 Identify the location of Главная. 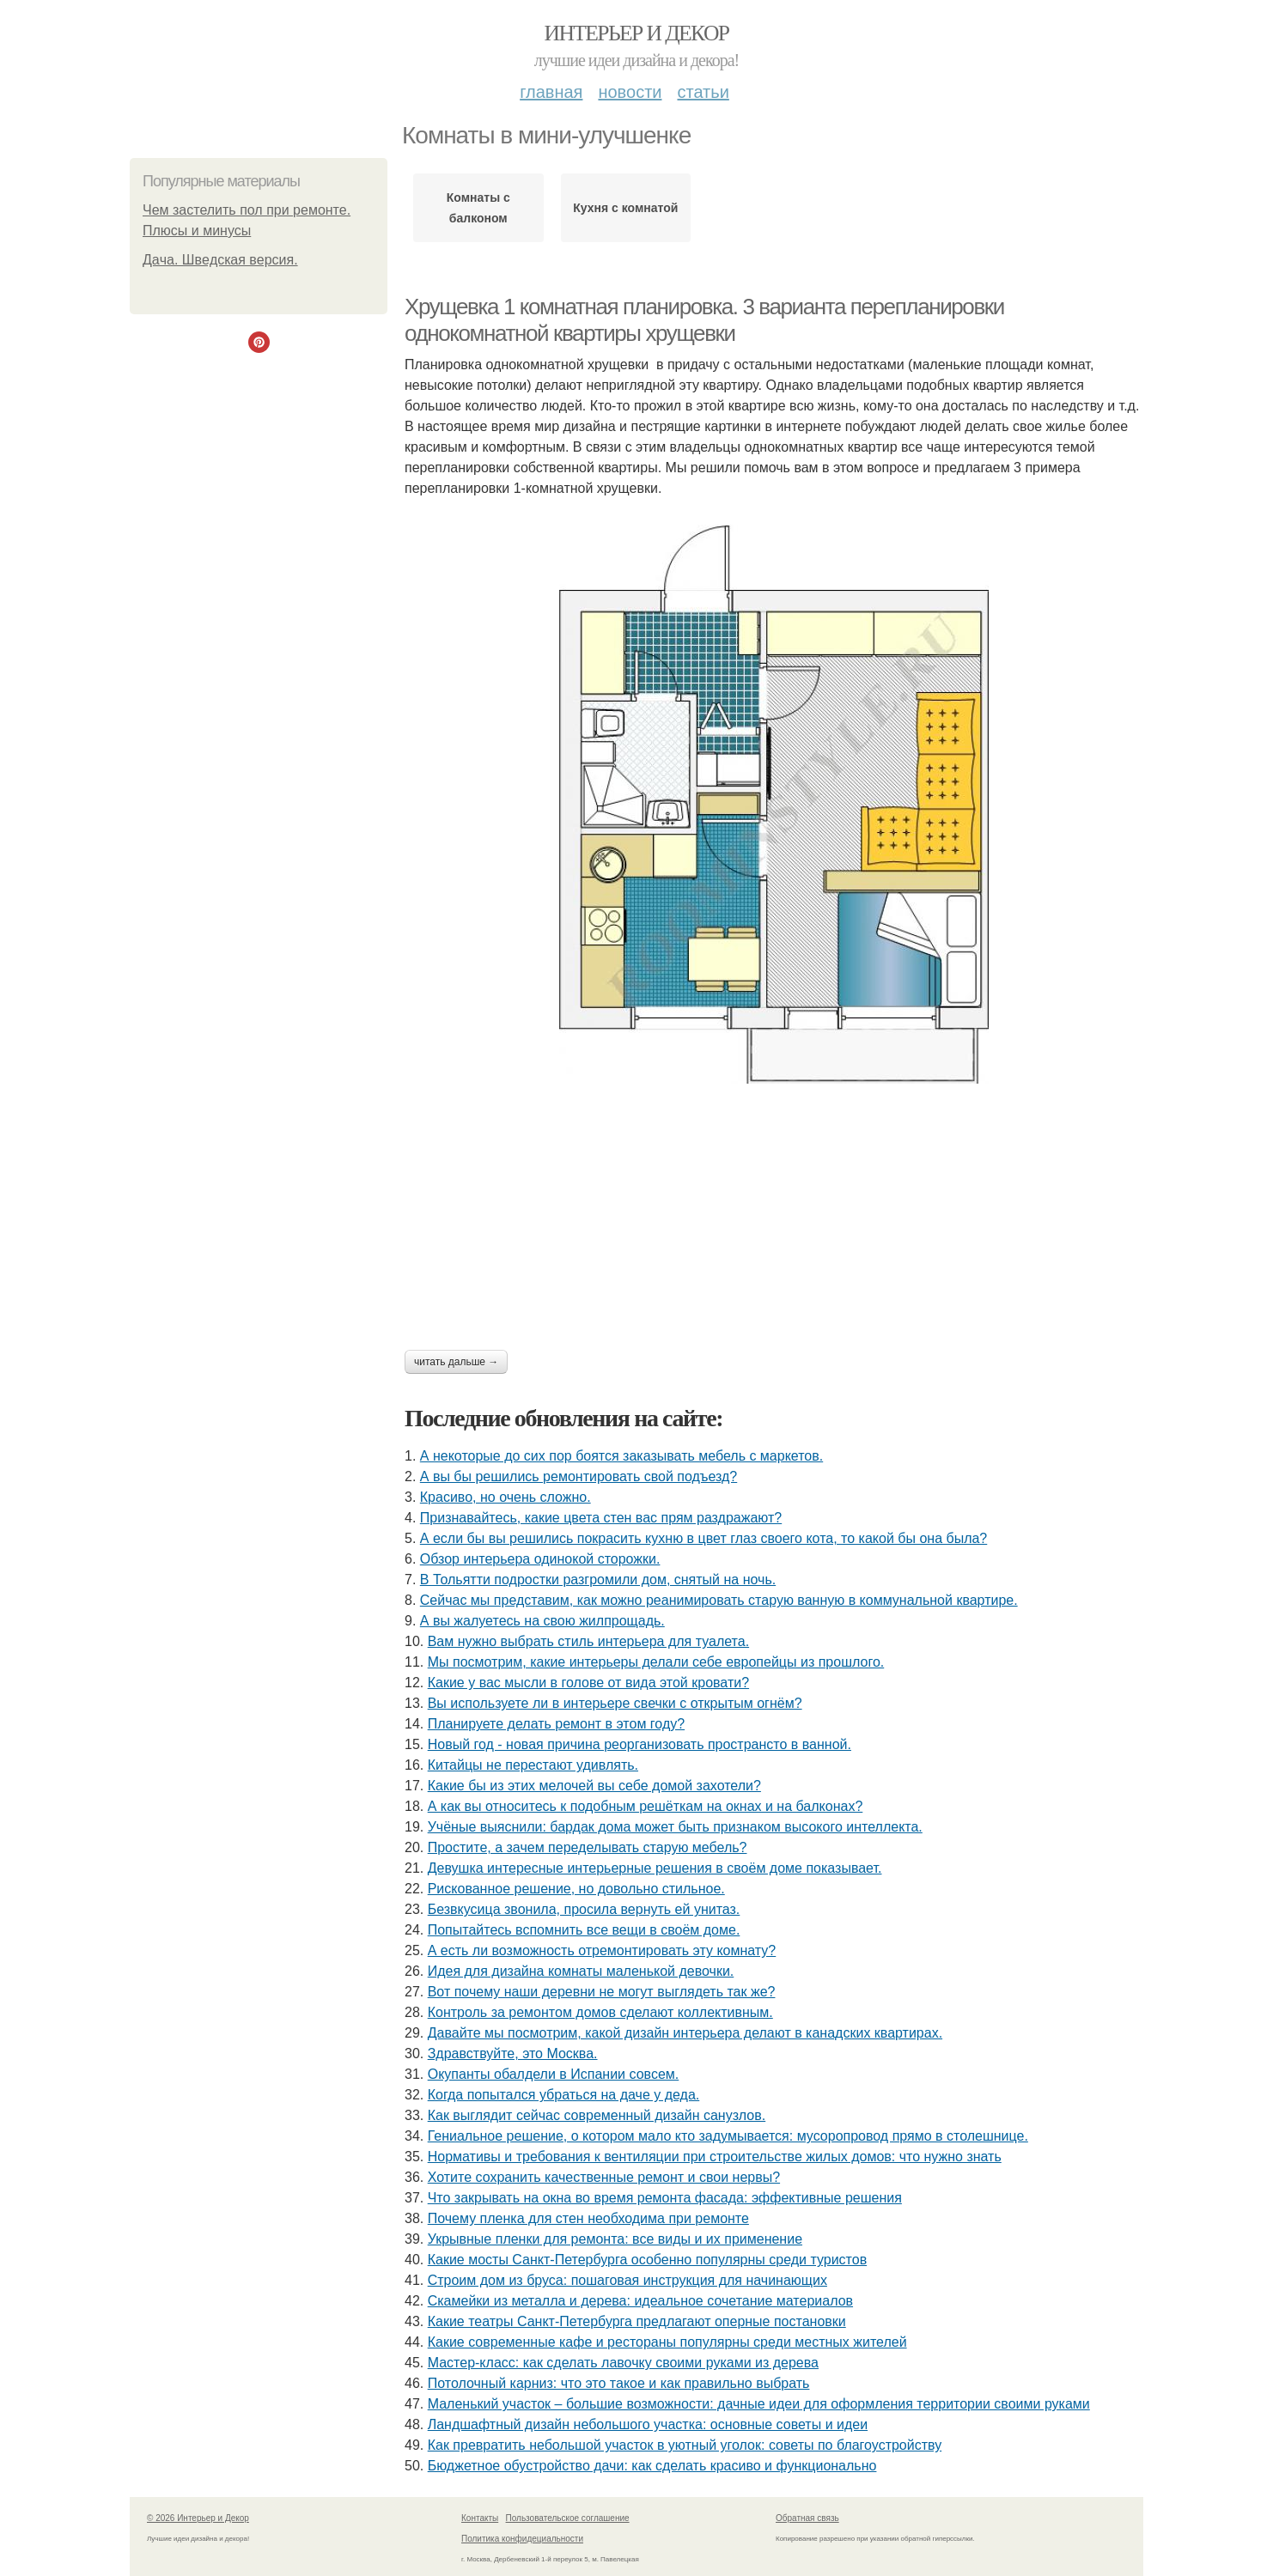
(551, 91).